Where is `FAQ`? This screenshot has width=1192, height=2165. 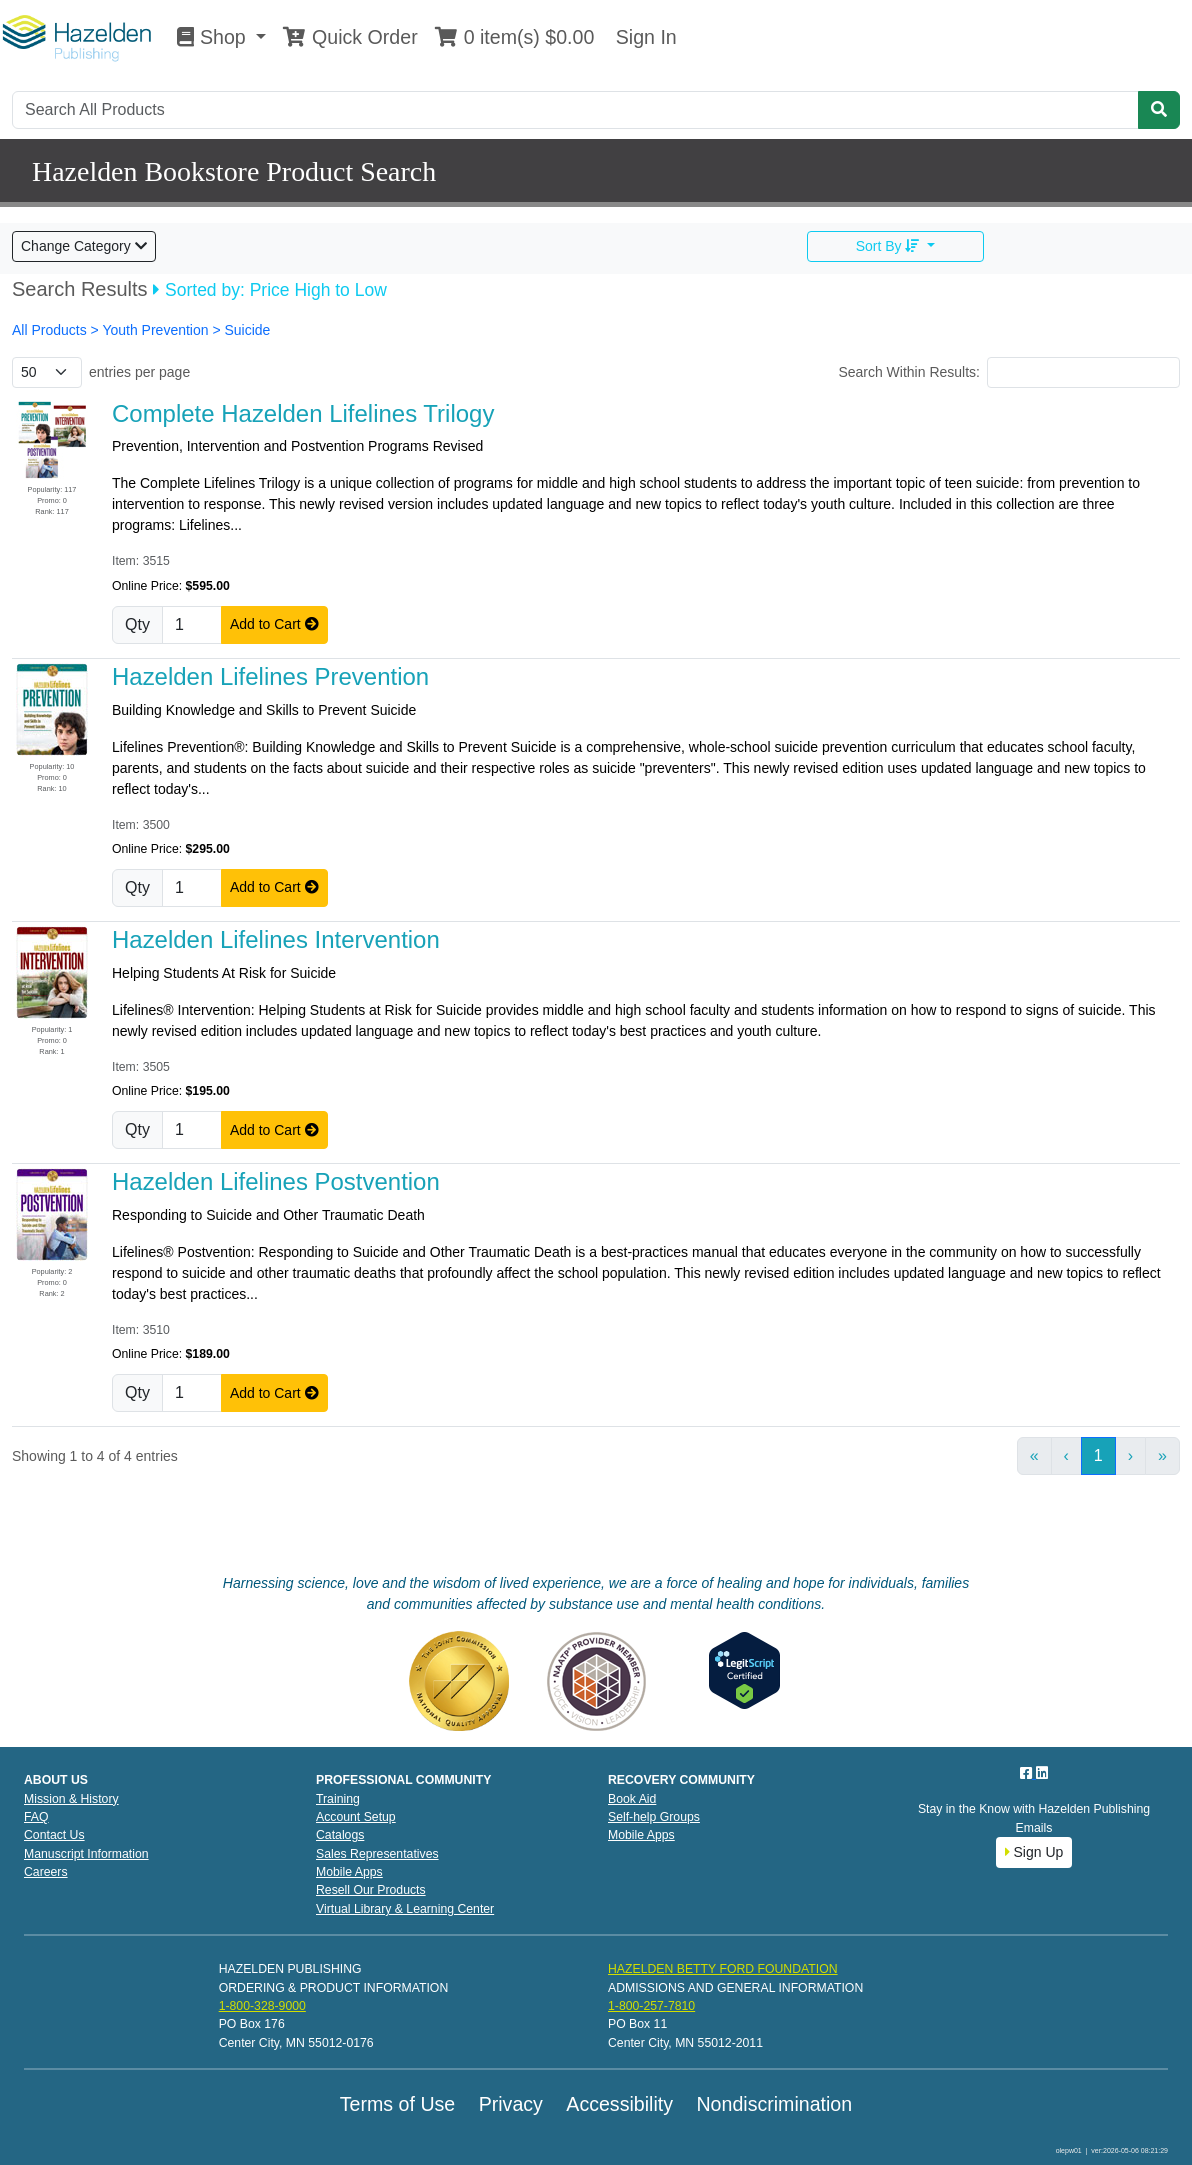 FAQ is located at coordinates (36, 1817).